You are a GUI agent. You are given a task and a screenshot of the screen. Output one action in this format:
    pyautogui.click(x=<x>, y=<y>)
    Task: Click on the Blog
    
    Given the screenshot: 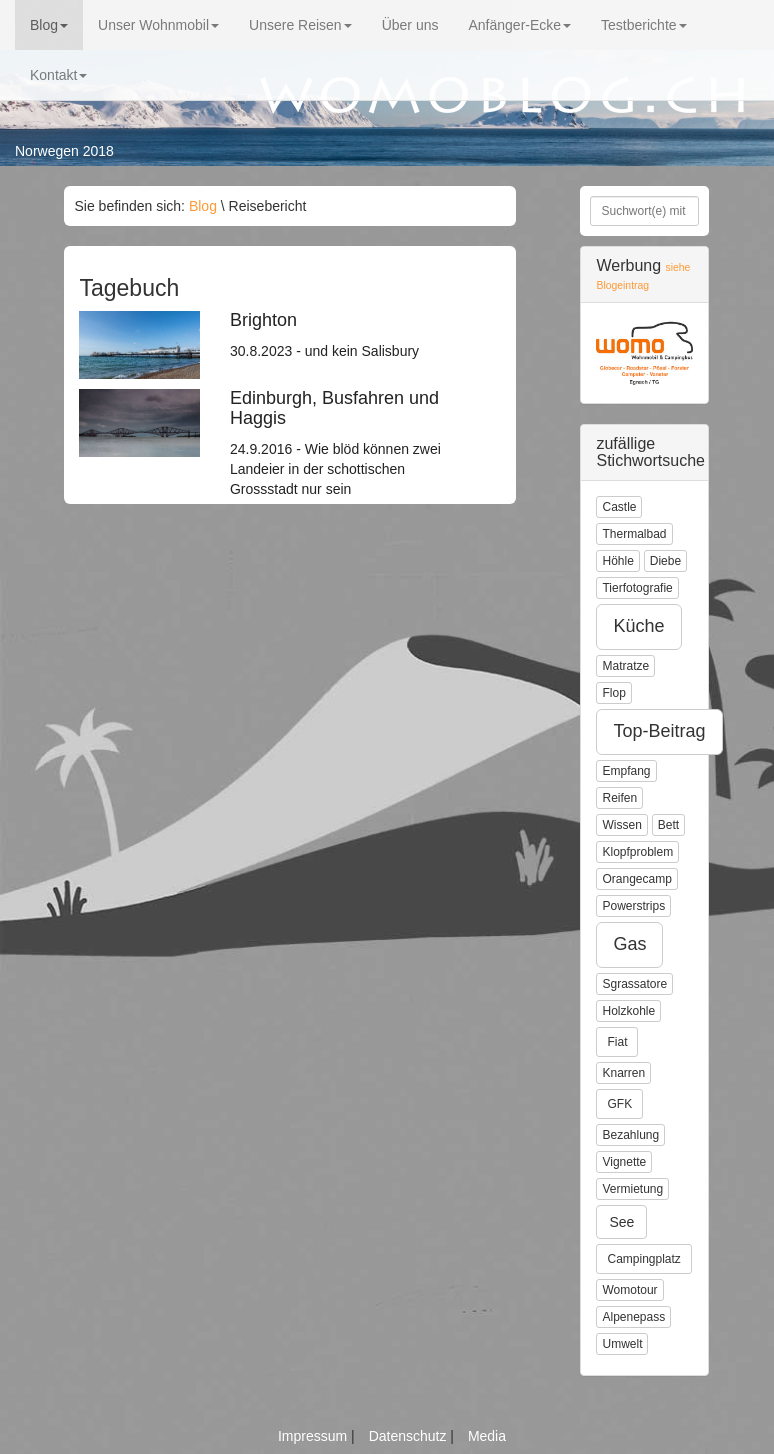 What is the action you would take?
    pyautogui.click(x=49, y=25)
    